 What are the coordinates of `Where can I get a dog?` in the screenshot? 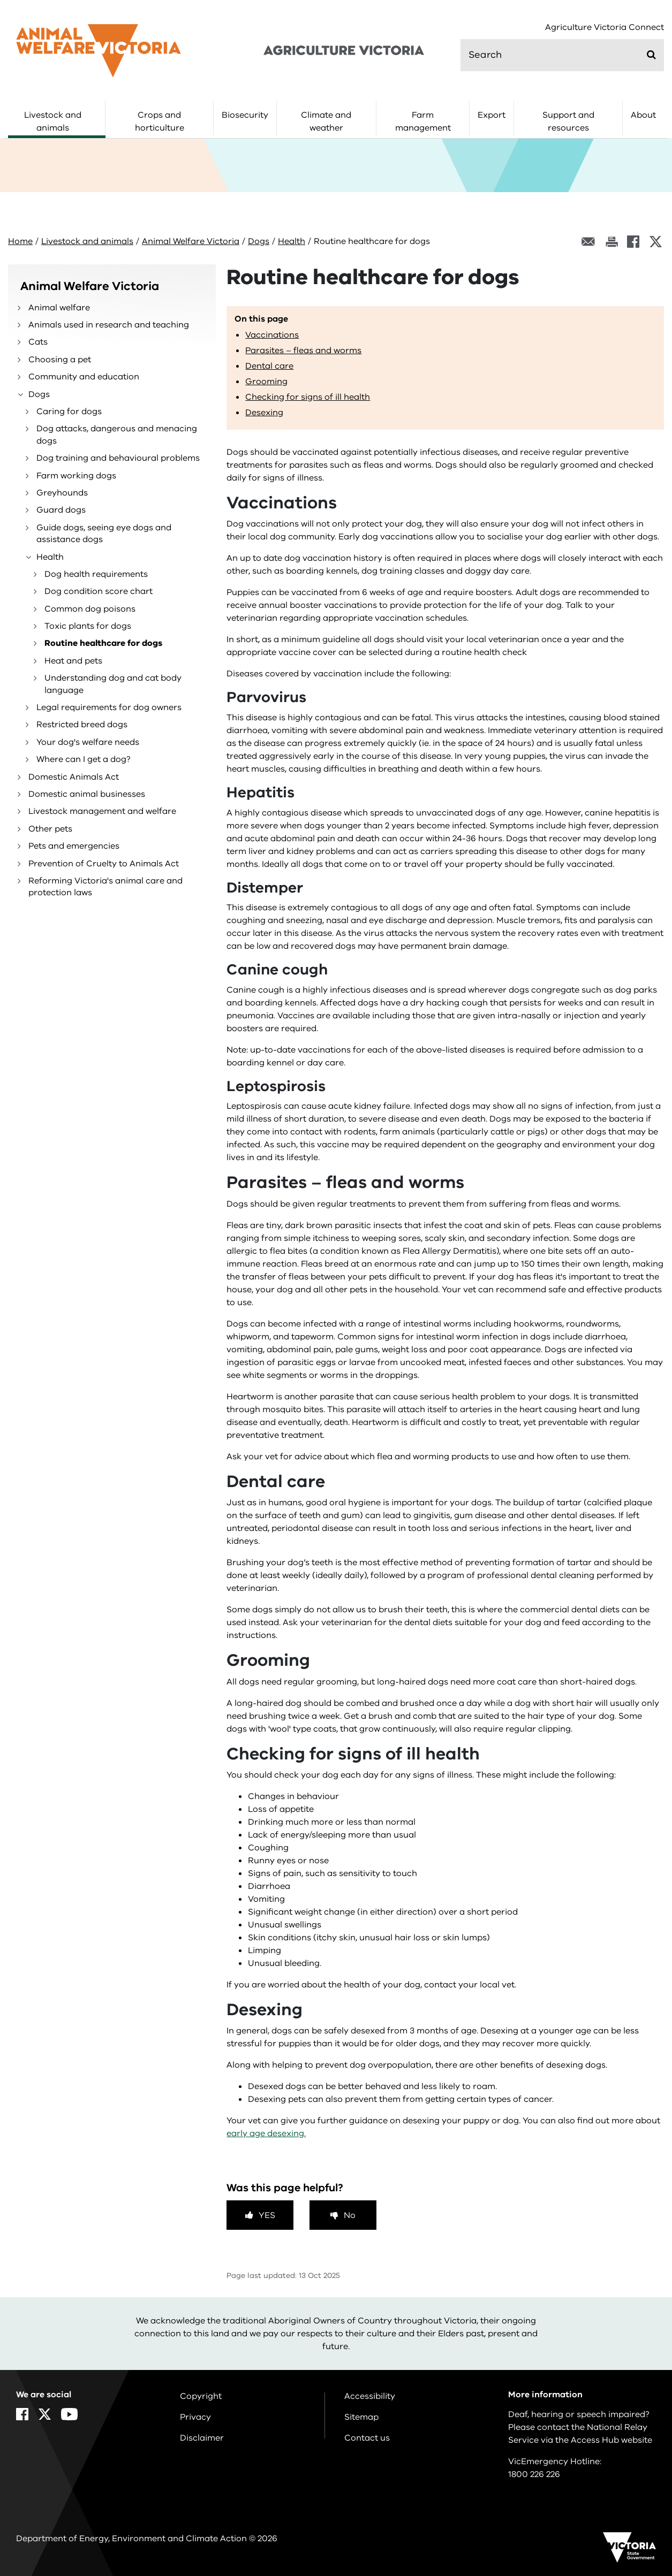 It's located at (83, 759).